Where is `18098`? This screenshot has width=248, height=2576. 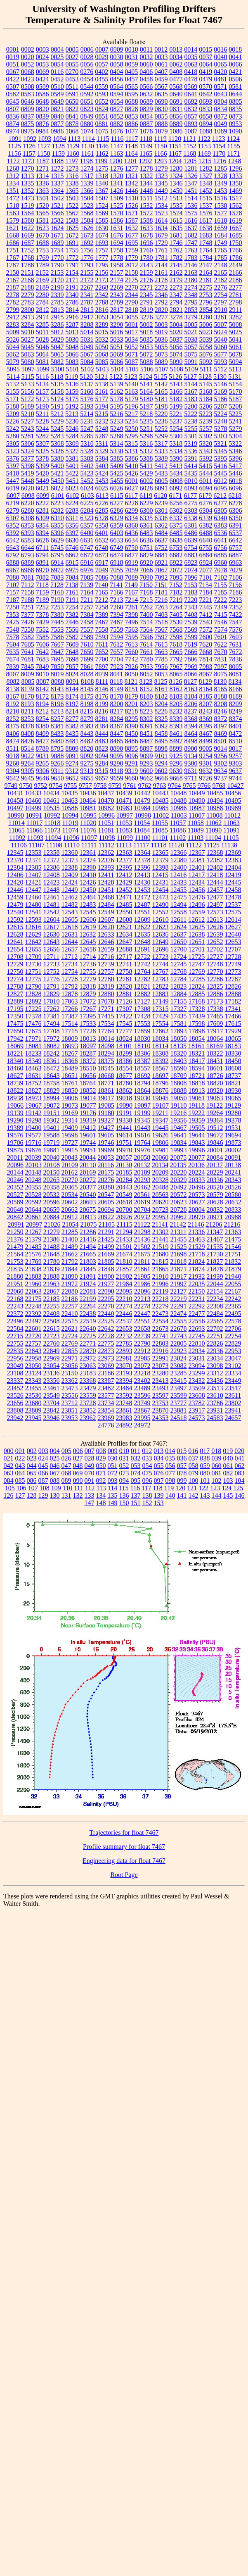
18098 is located at coordinates (106, 1045).